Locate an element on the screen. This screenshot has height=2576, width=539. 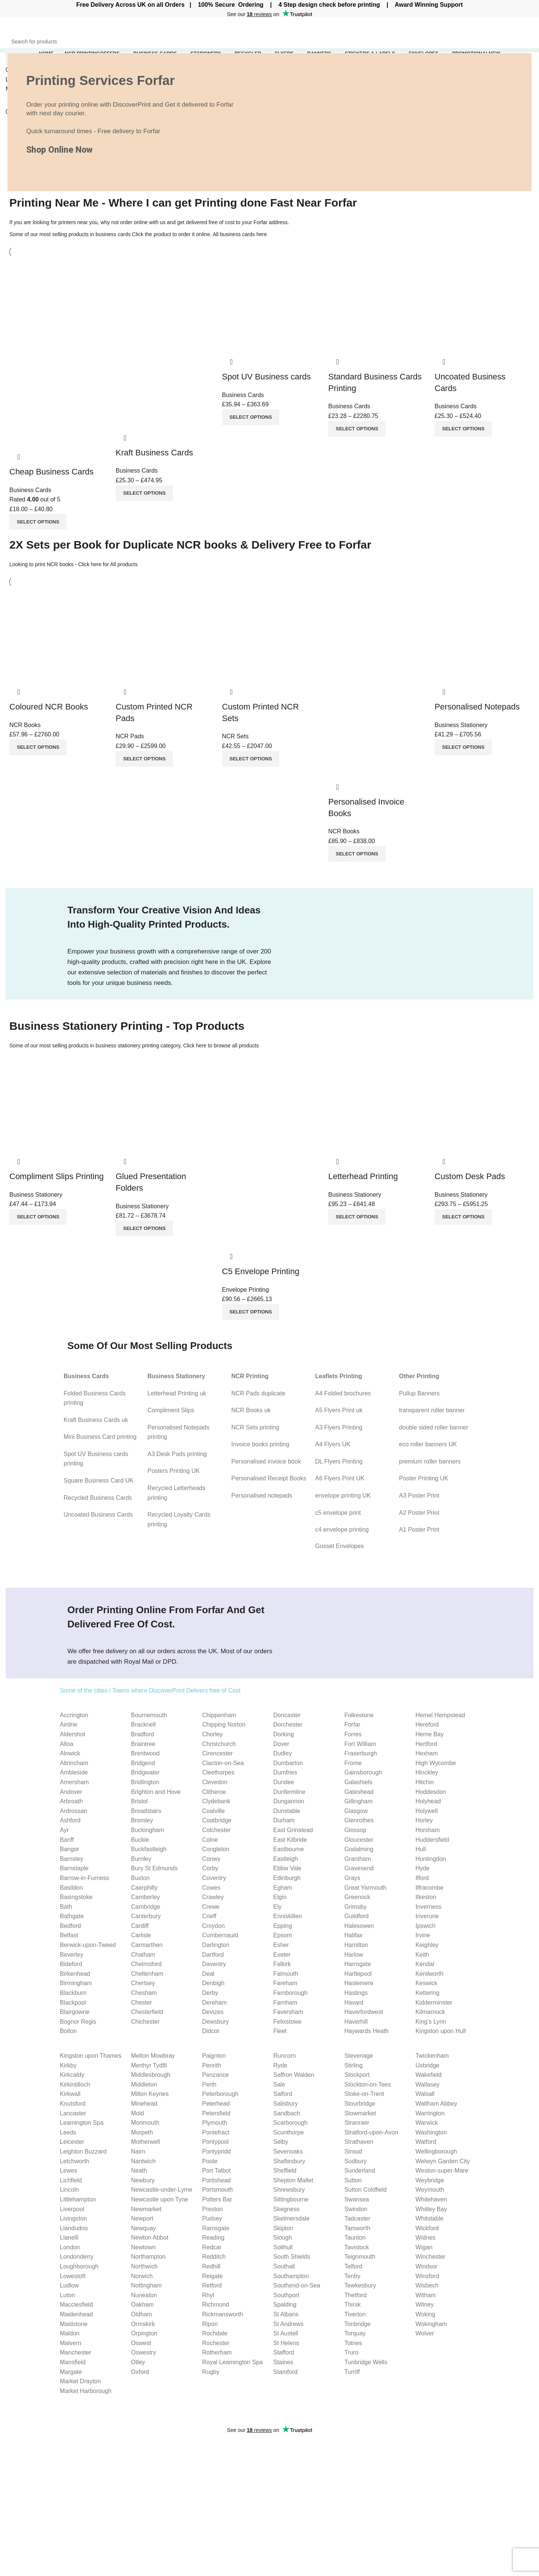
Bury St Edmunds is located at coordinates (154, 1868).